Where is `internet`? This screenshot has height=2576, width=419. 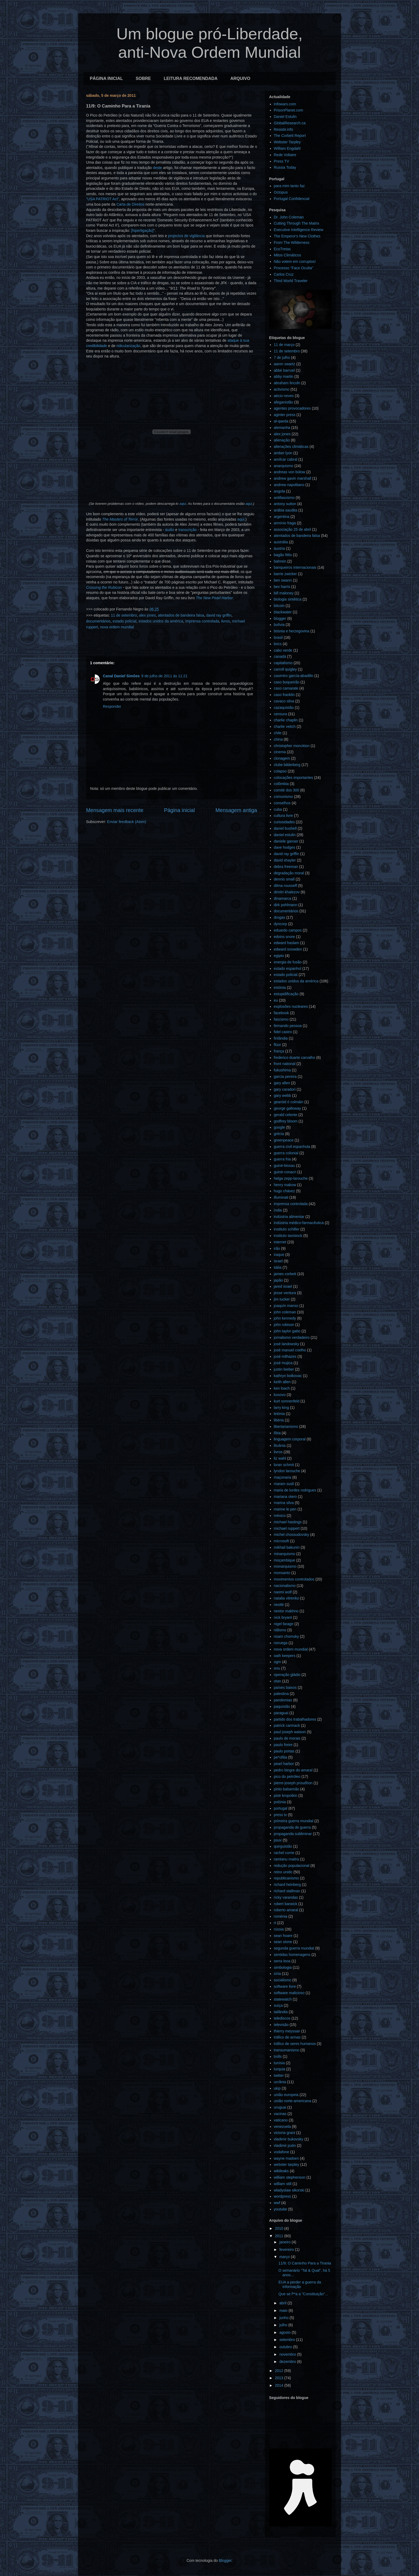 internet is located at coordinates (280, 1242).